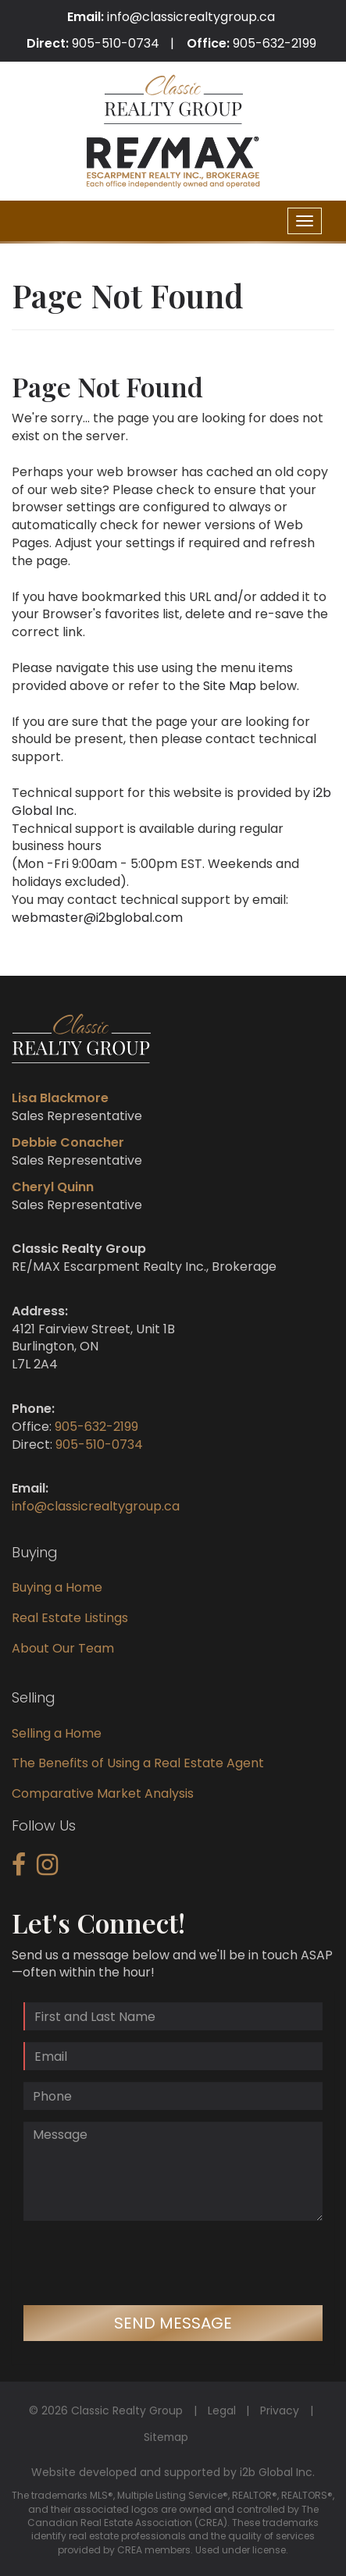  I want to click on Real Estate Listings, so click(70, 1618).